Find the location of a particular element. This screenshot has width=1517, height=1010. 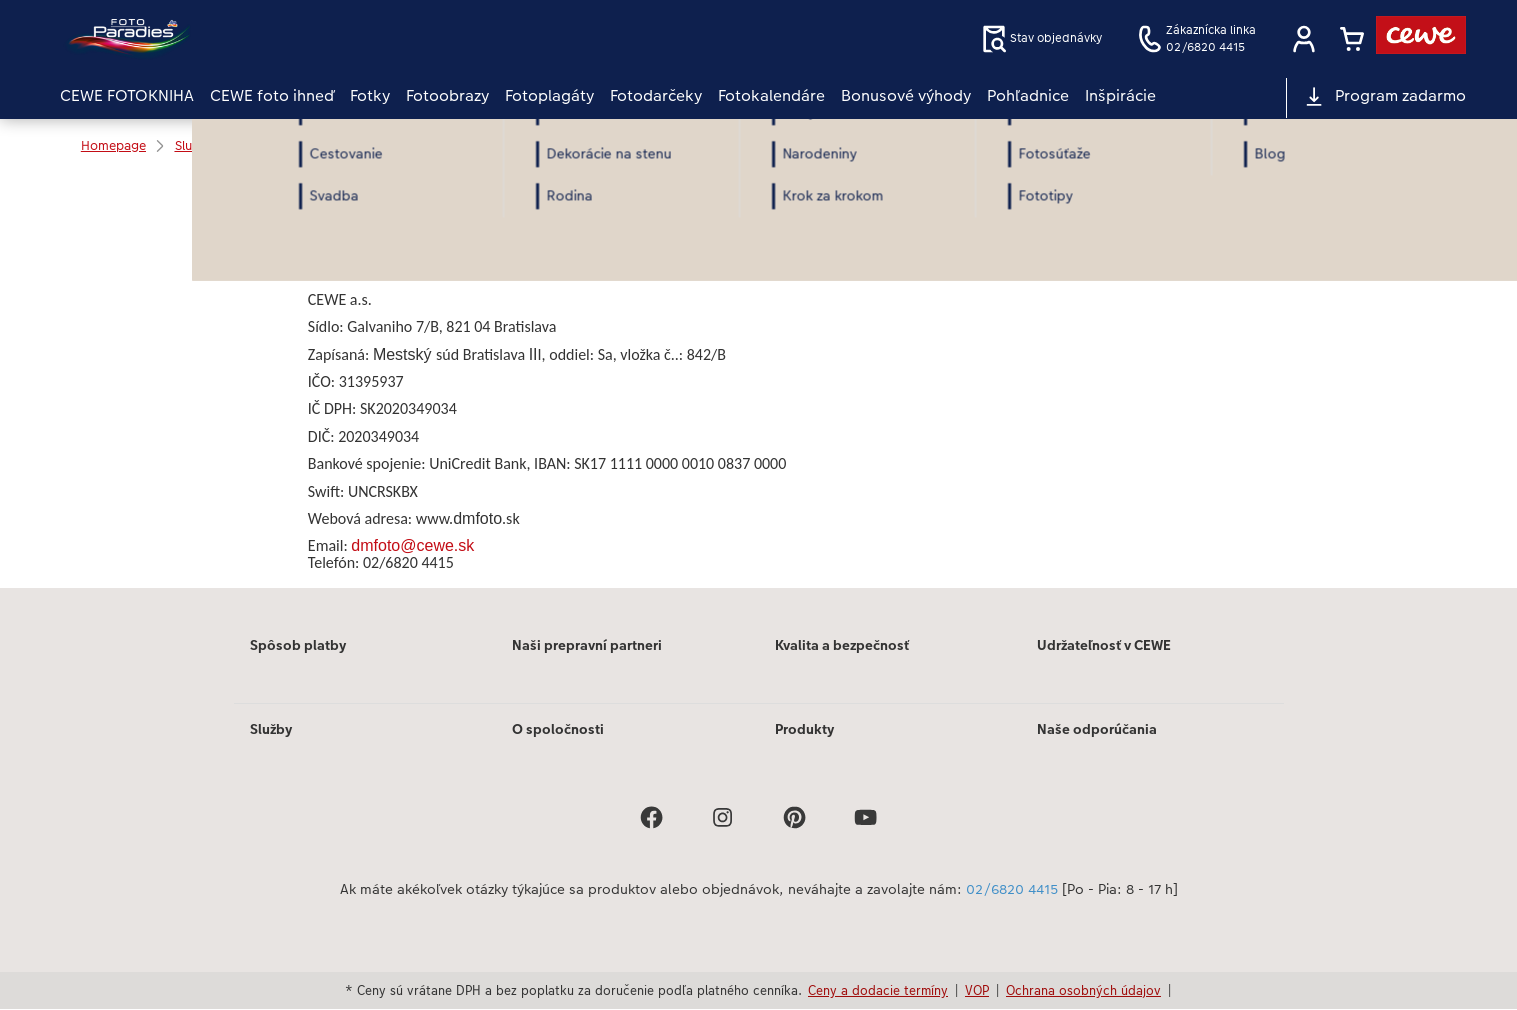

Print is located at coordinates (342, 210).